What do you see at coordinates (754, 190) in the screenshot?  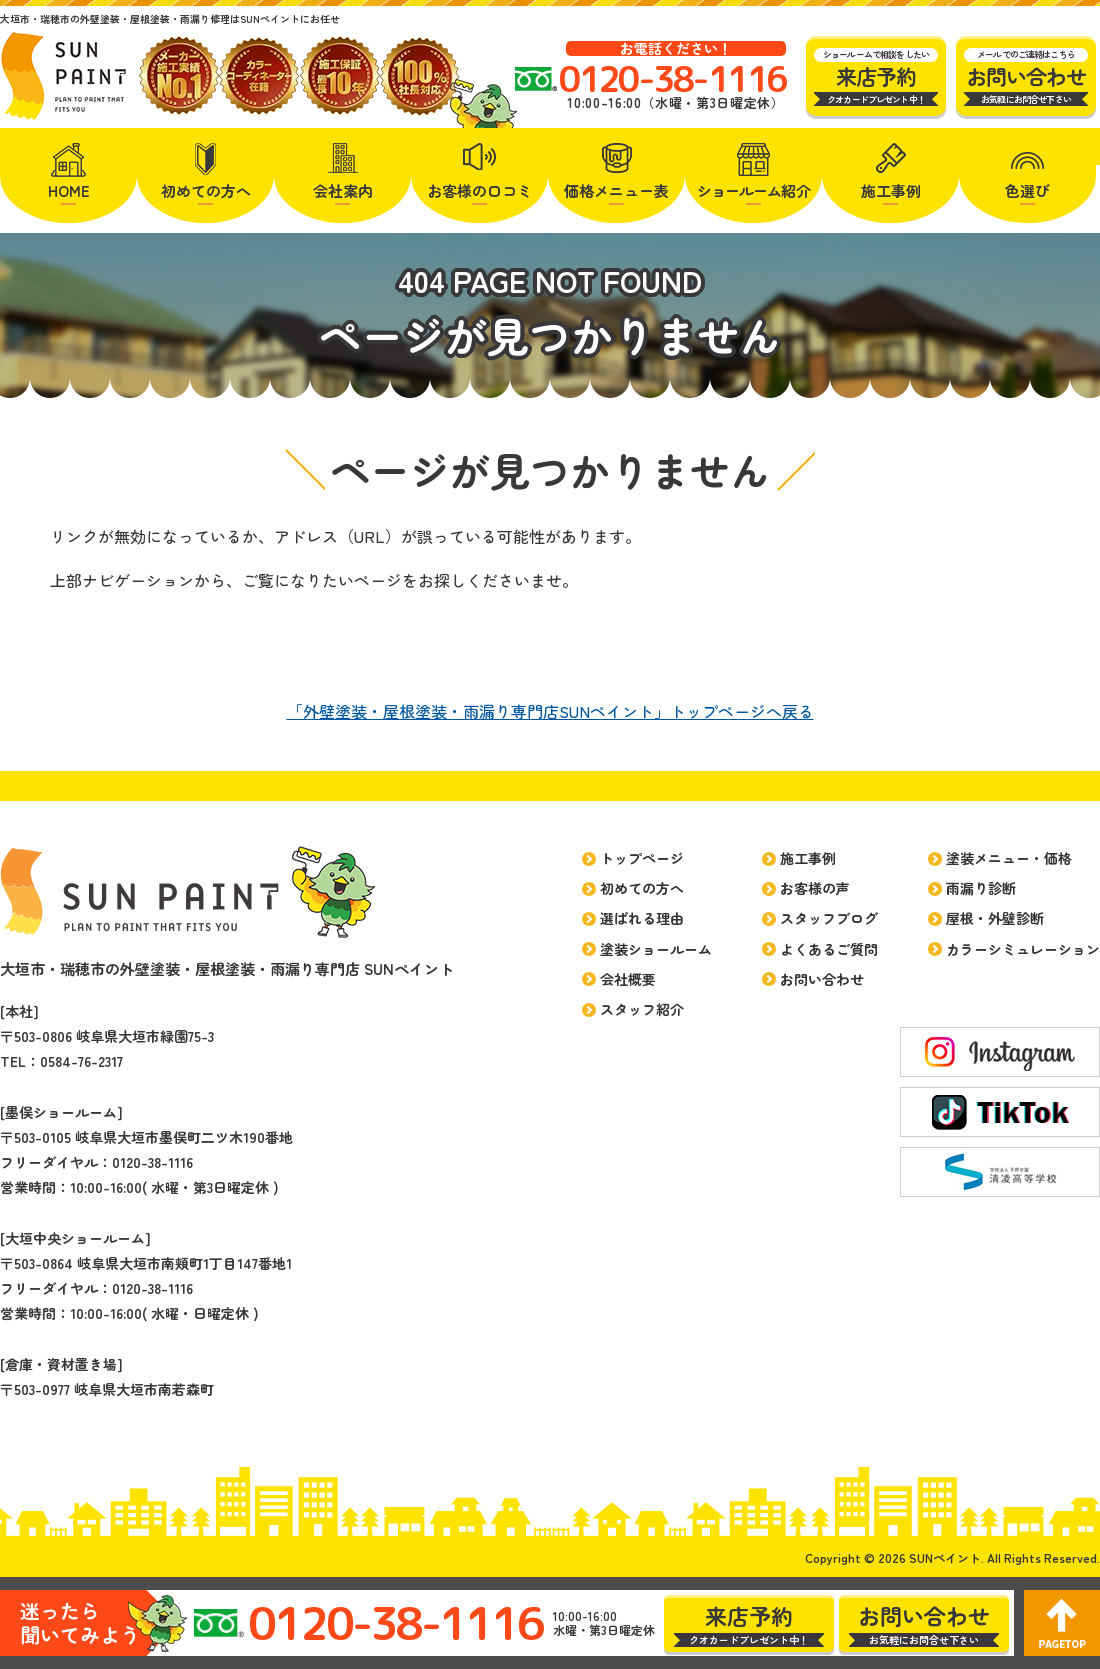 I see `紹介` at bounding box center [754, 190].